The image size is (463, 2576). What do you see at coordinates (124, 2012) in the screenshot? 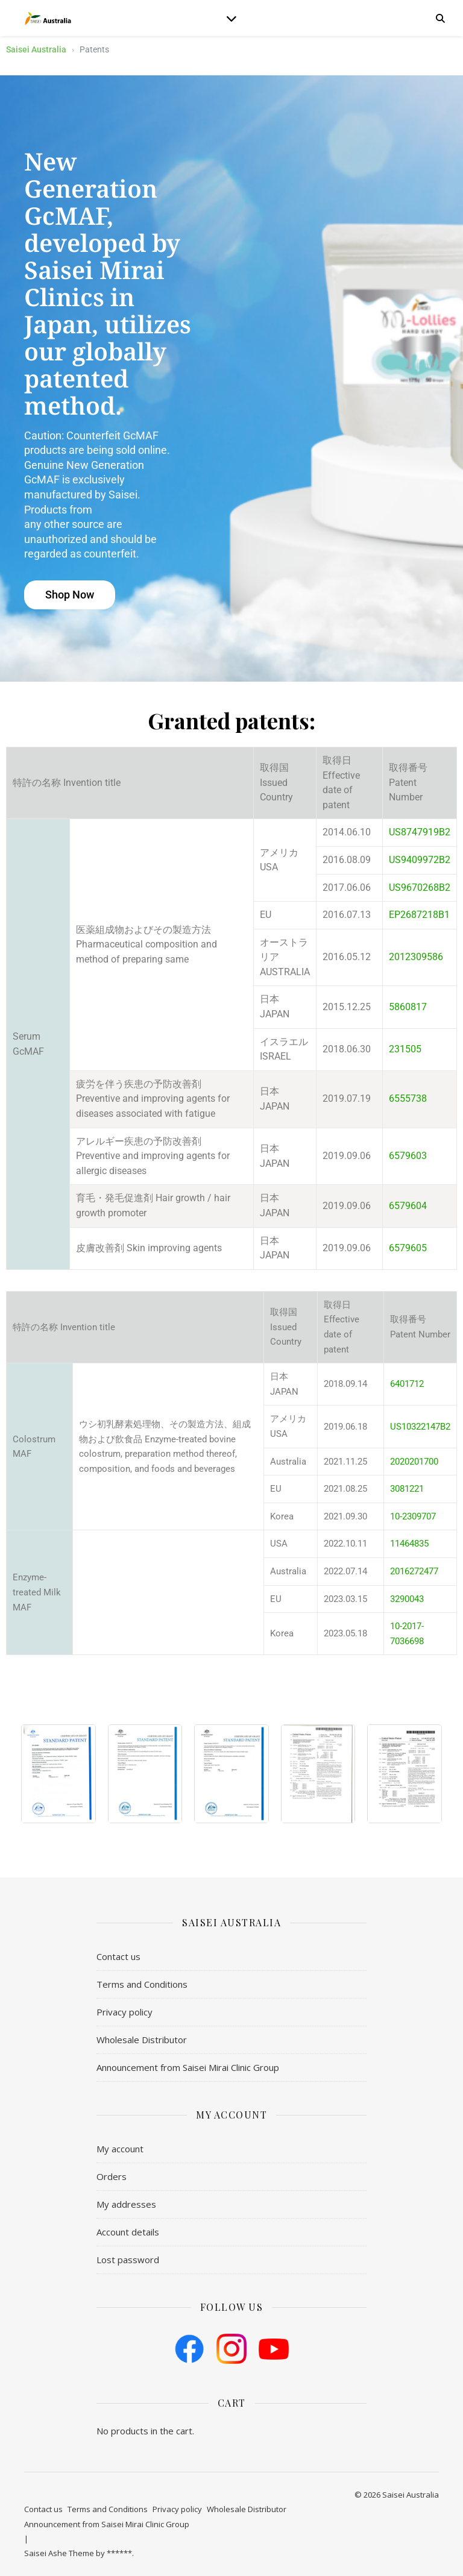
I see `Privacy policy` at bounding box center [124, 2012].